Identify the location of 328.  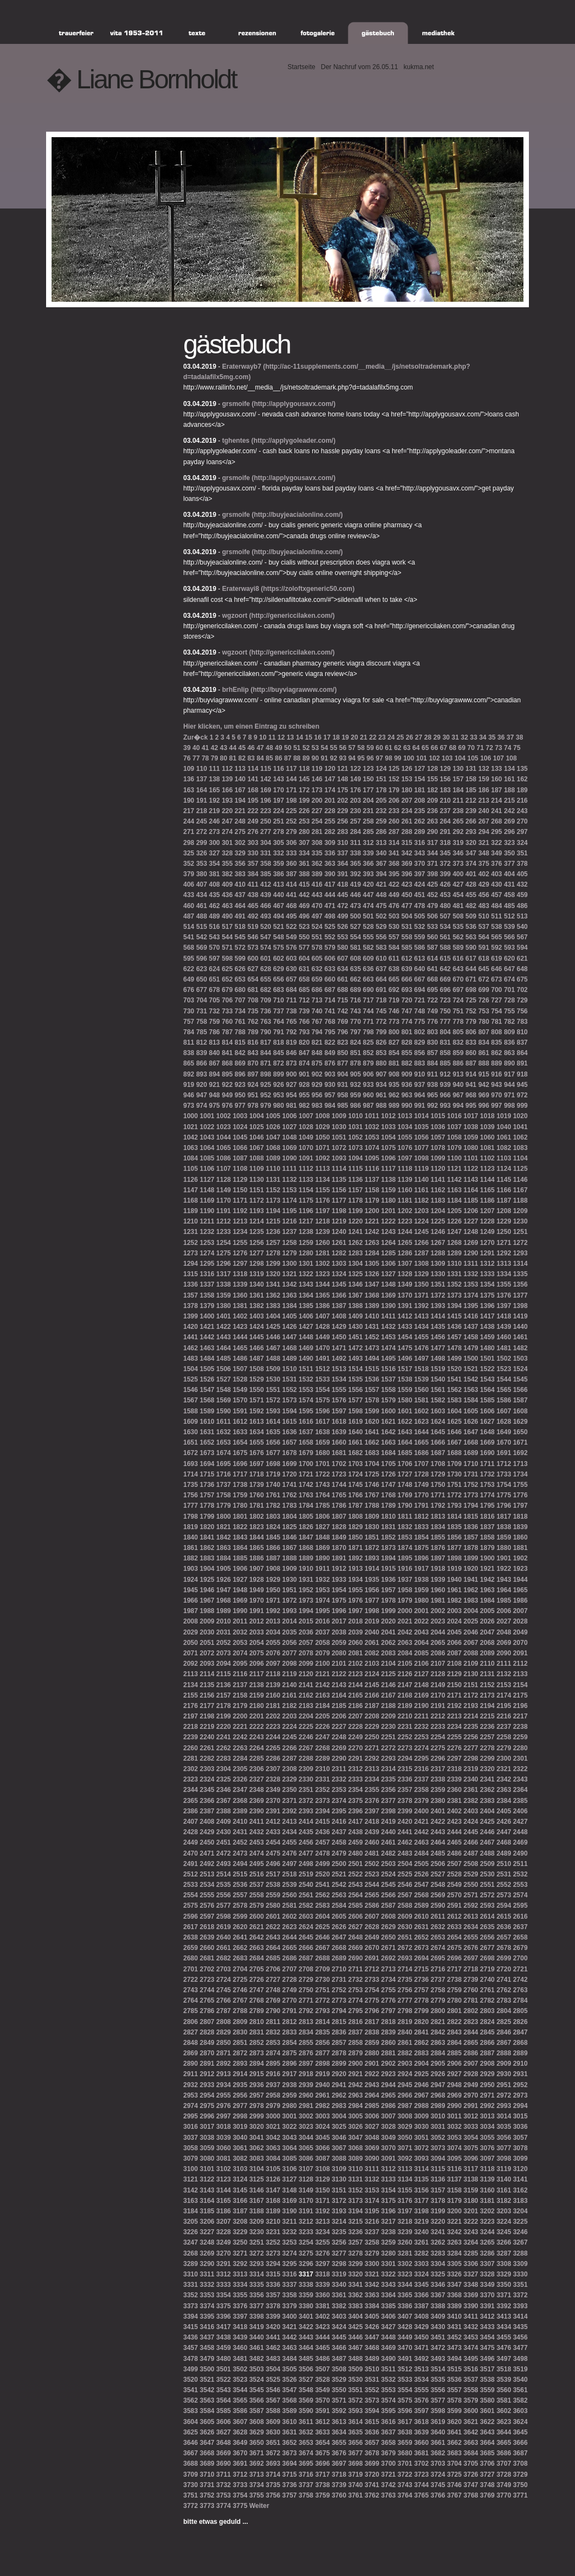
(227, 853).